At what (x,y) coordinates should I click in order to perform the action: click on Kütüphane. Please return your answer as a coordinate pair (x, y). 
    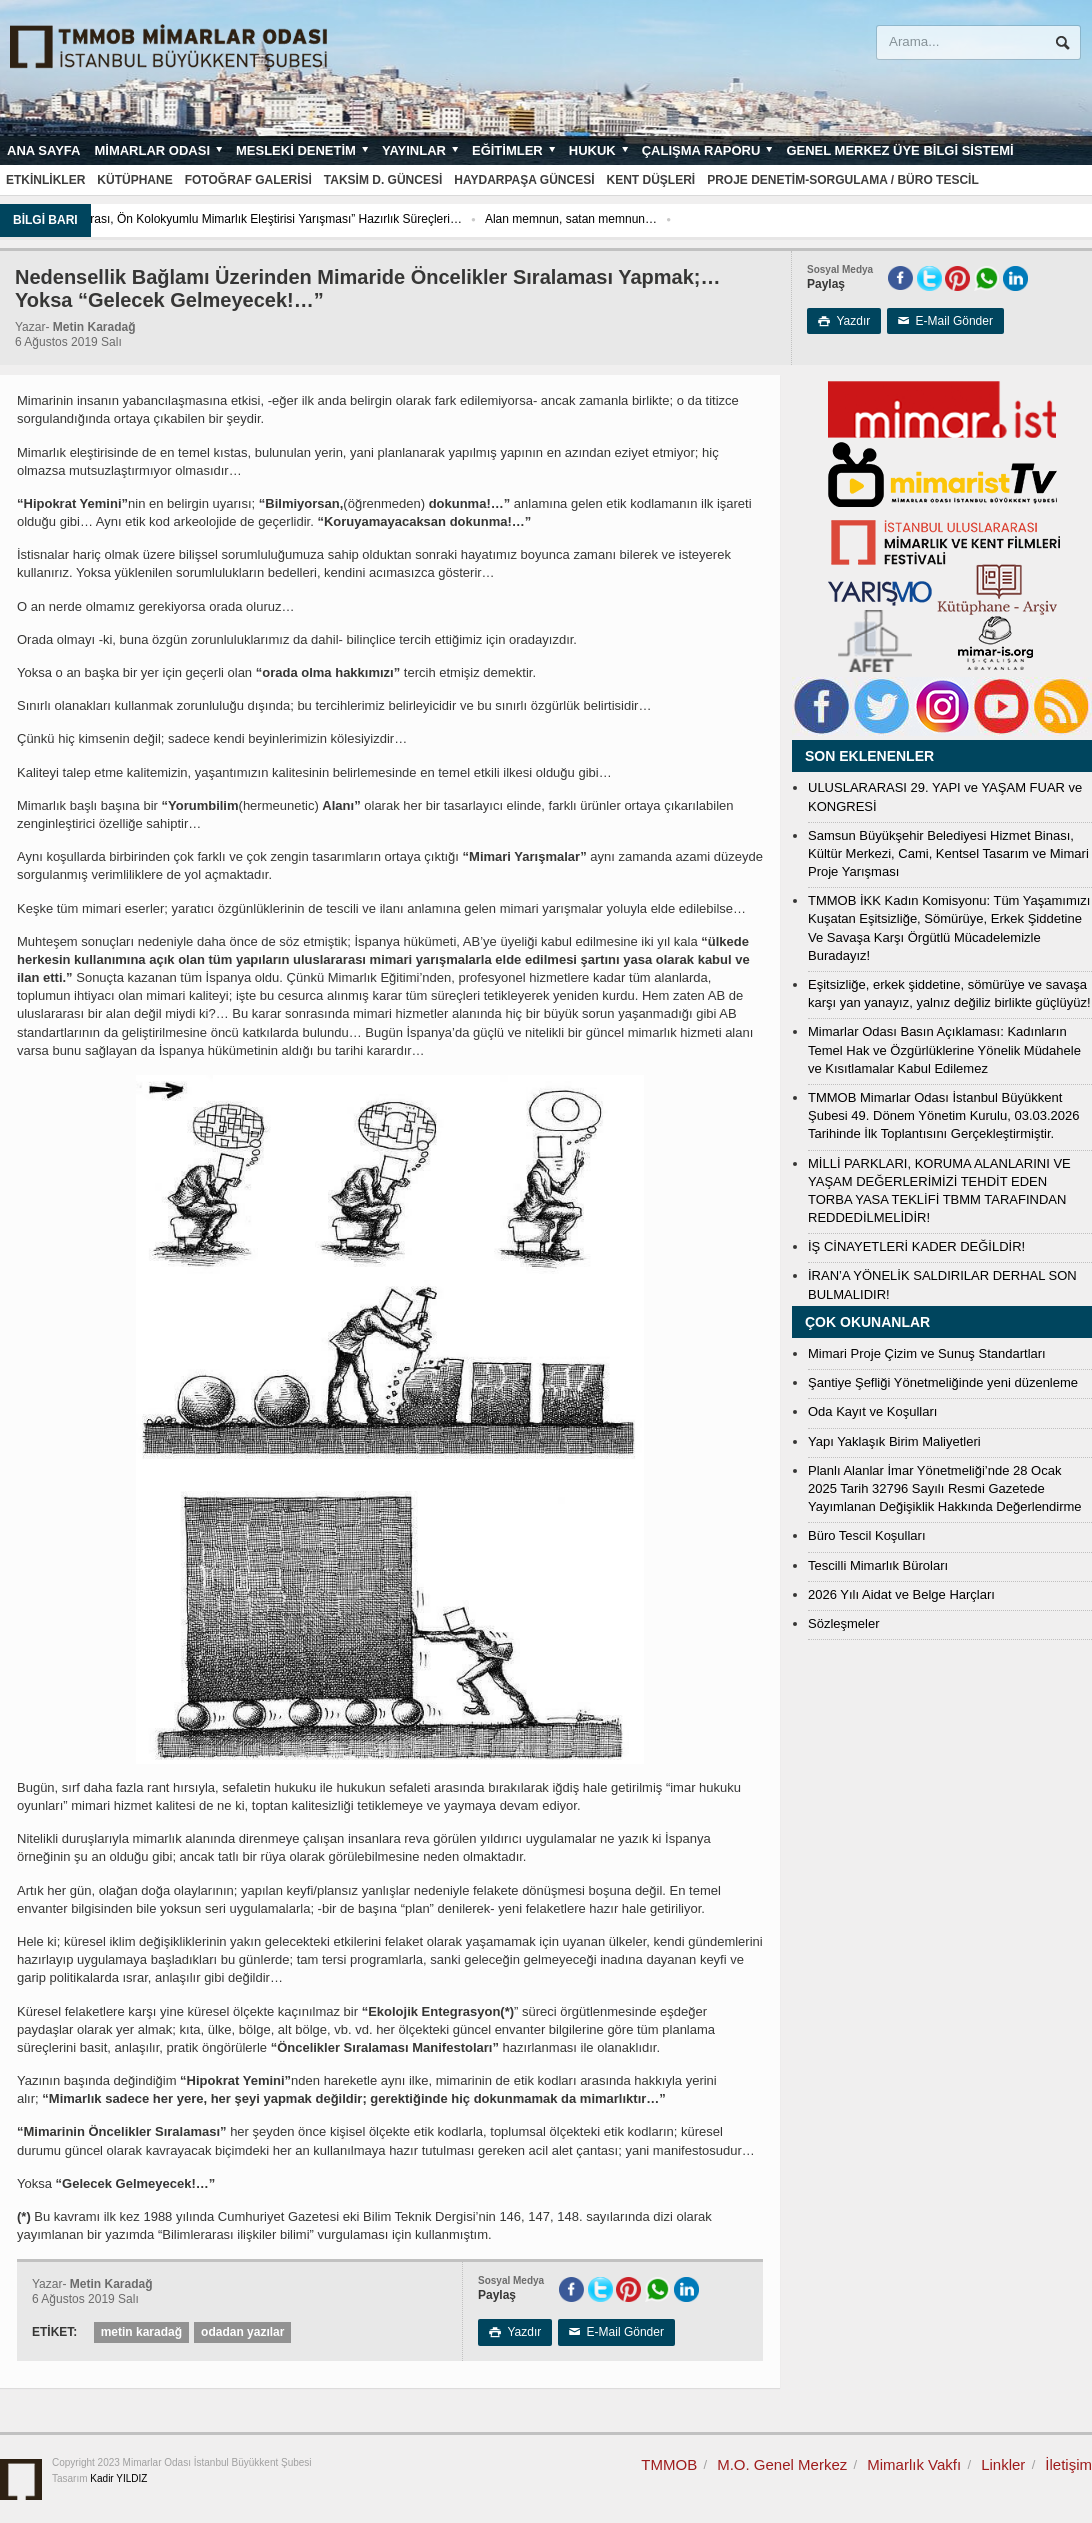
    Looking at the image, I should click on (134, 180).